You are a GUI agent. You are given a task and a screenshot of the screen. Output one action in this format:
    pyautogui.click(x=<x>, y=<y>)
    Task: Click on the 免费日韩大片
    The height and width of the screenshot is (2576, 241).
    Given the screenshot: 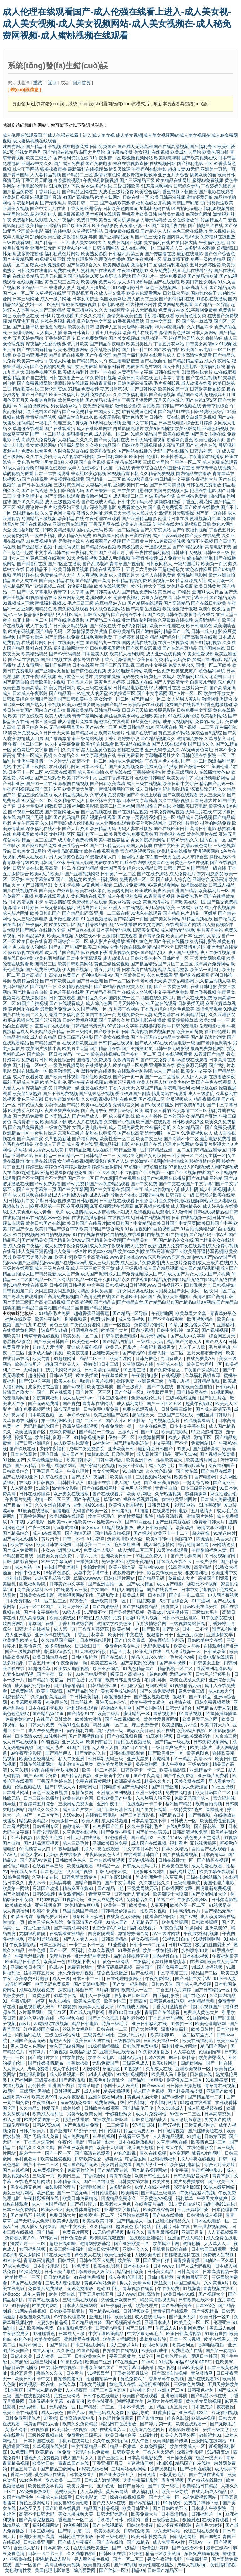 What is the action you would take?
    pyautogui.click(x=63, y=2215)
    